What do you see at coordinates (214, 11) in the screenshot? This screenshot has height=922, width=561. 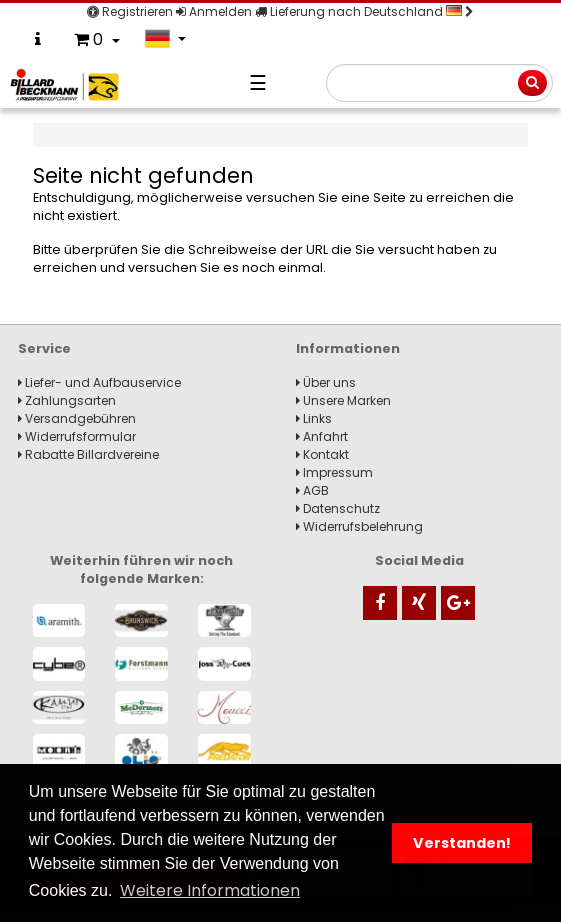 I see `Anmelden` at bounding box center [214, 11].